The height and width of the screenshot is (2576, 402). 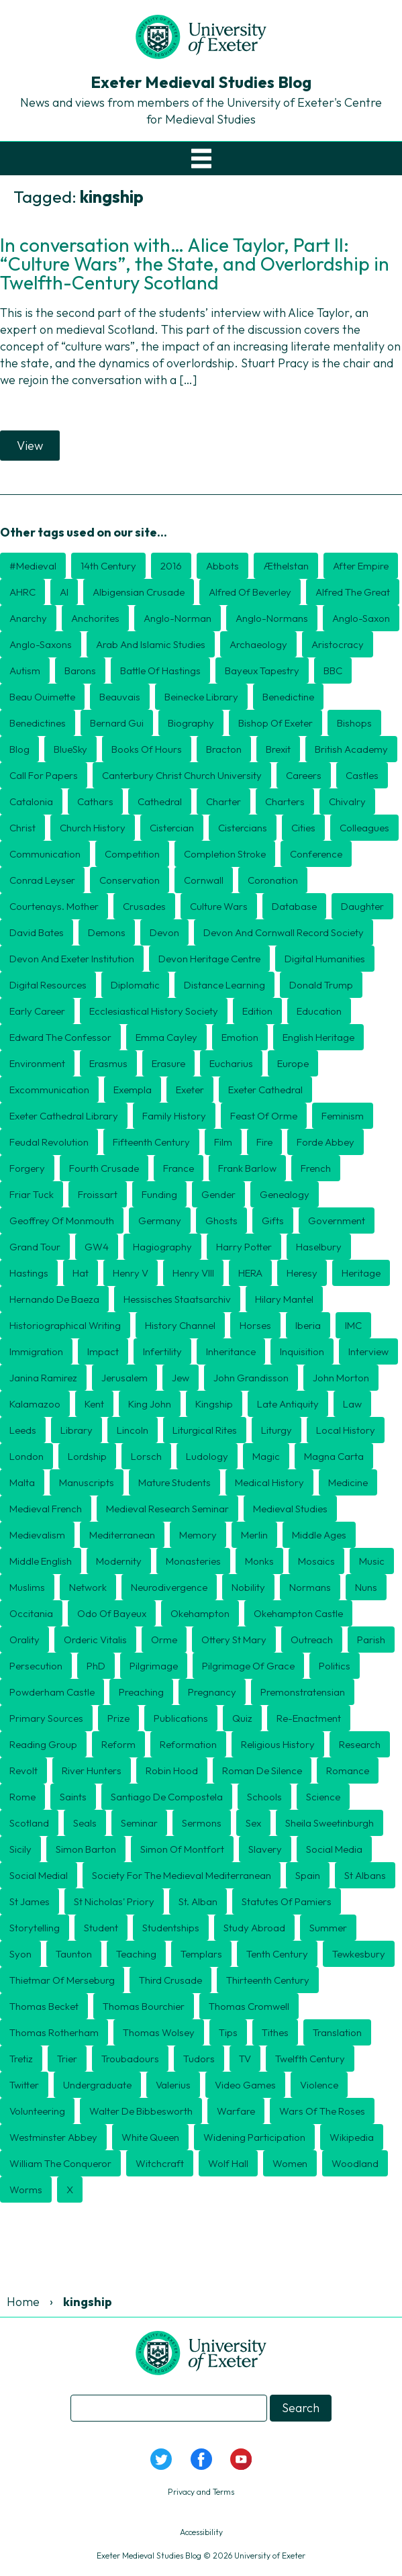 I want to click on Widening Participation, so click(x=254, y=2137).